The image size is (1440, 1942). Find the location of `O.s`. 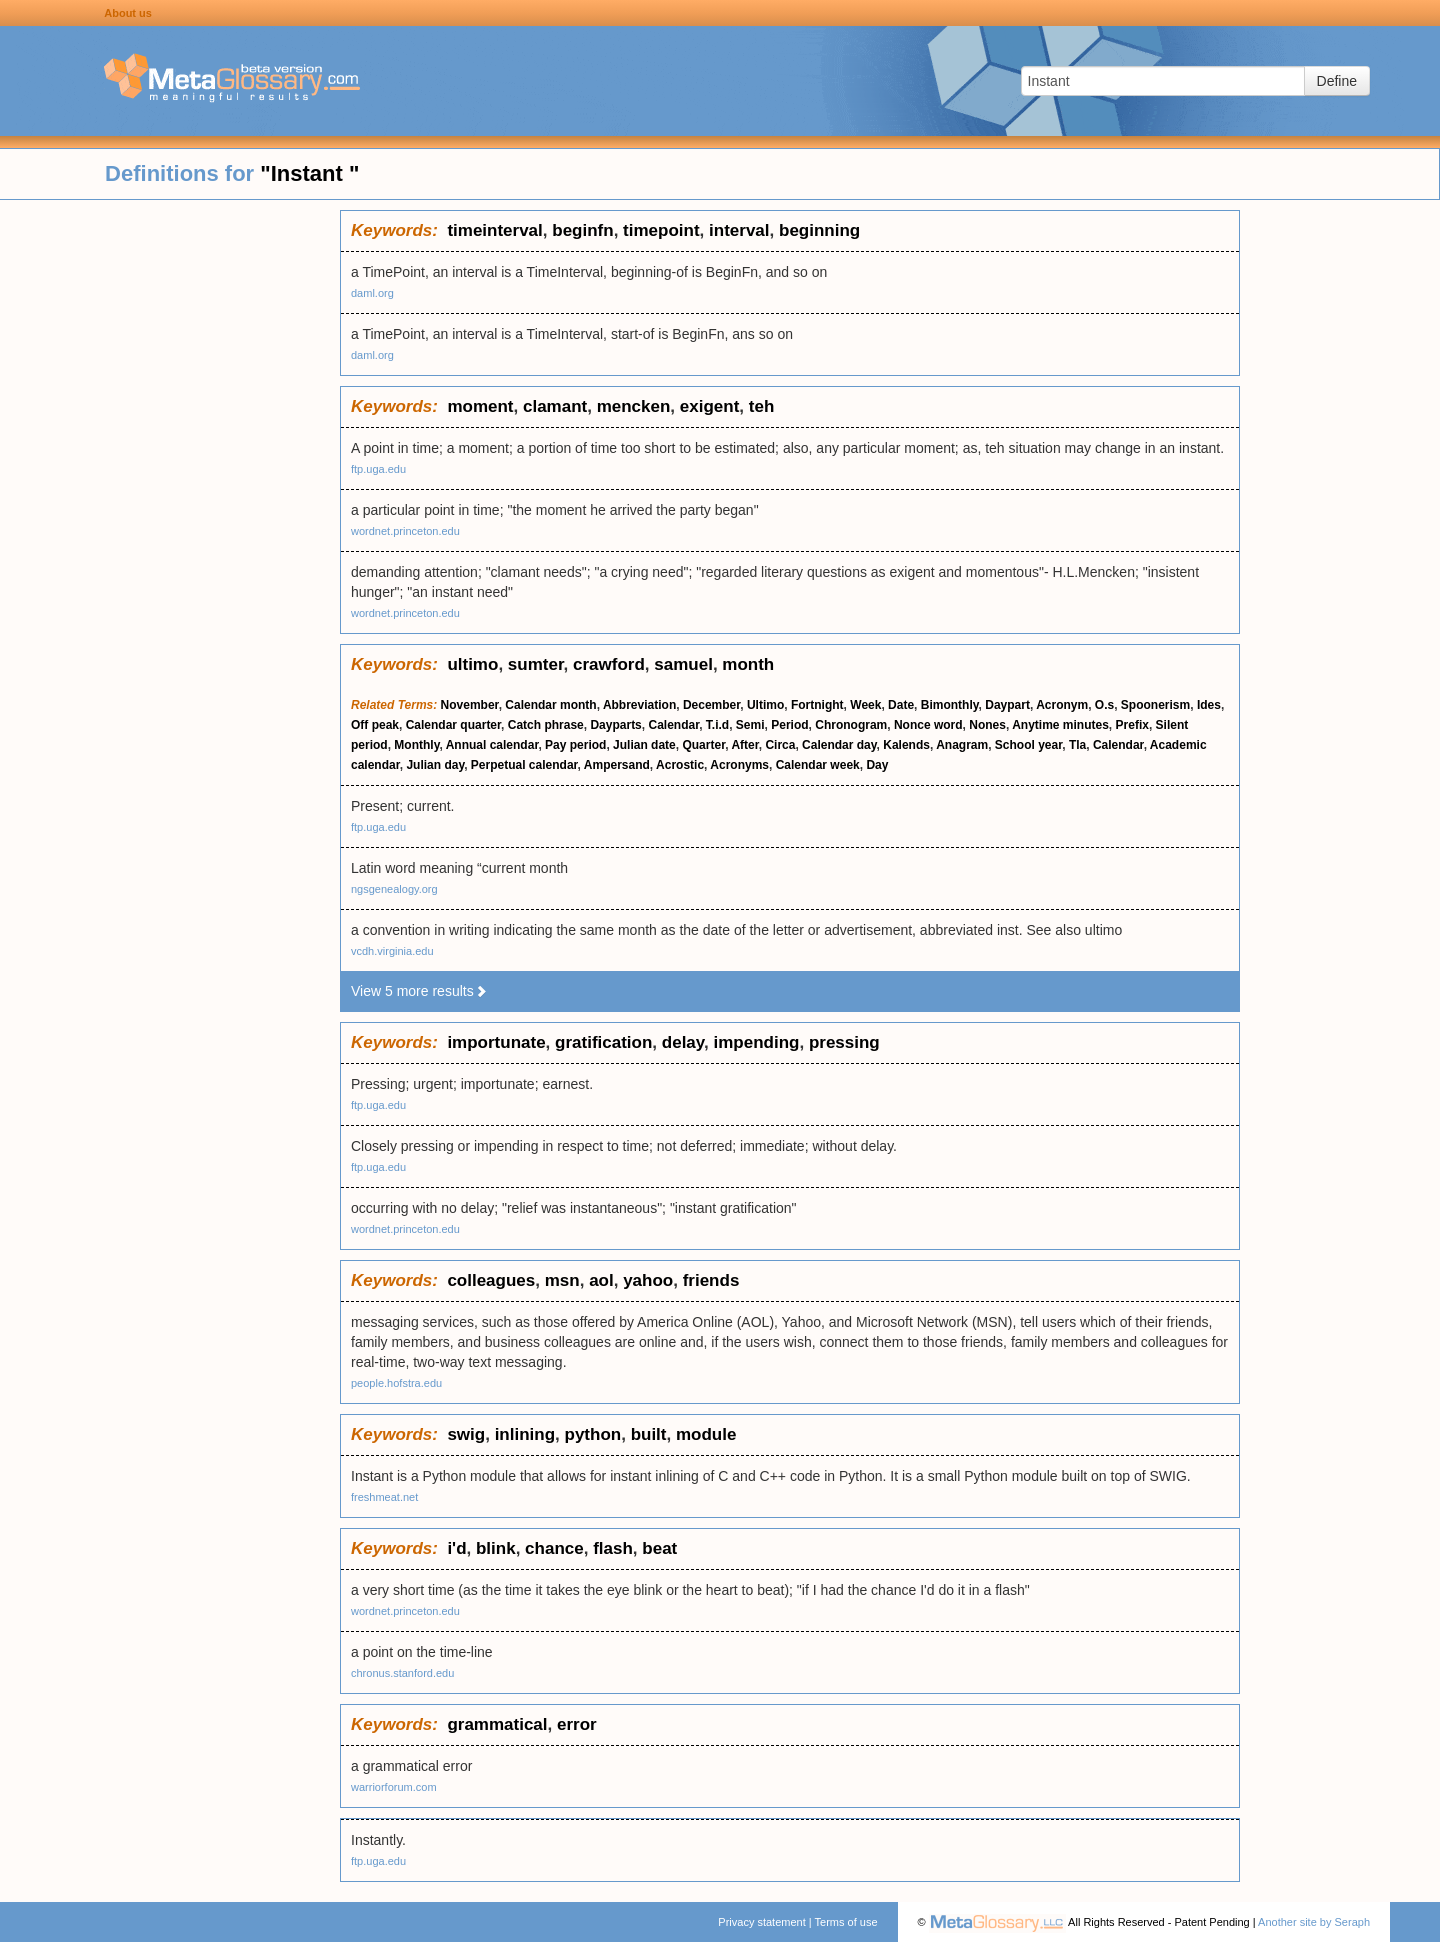

O.s is located at coordinates (1104, 705).